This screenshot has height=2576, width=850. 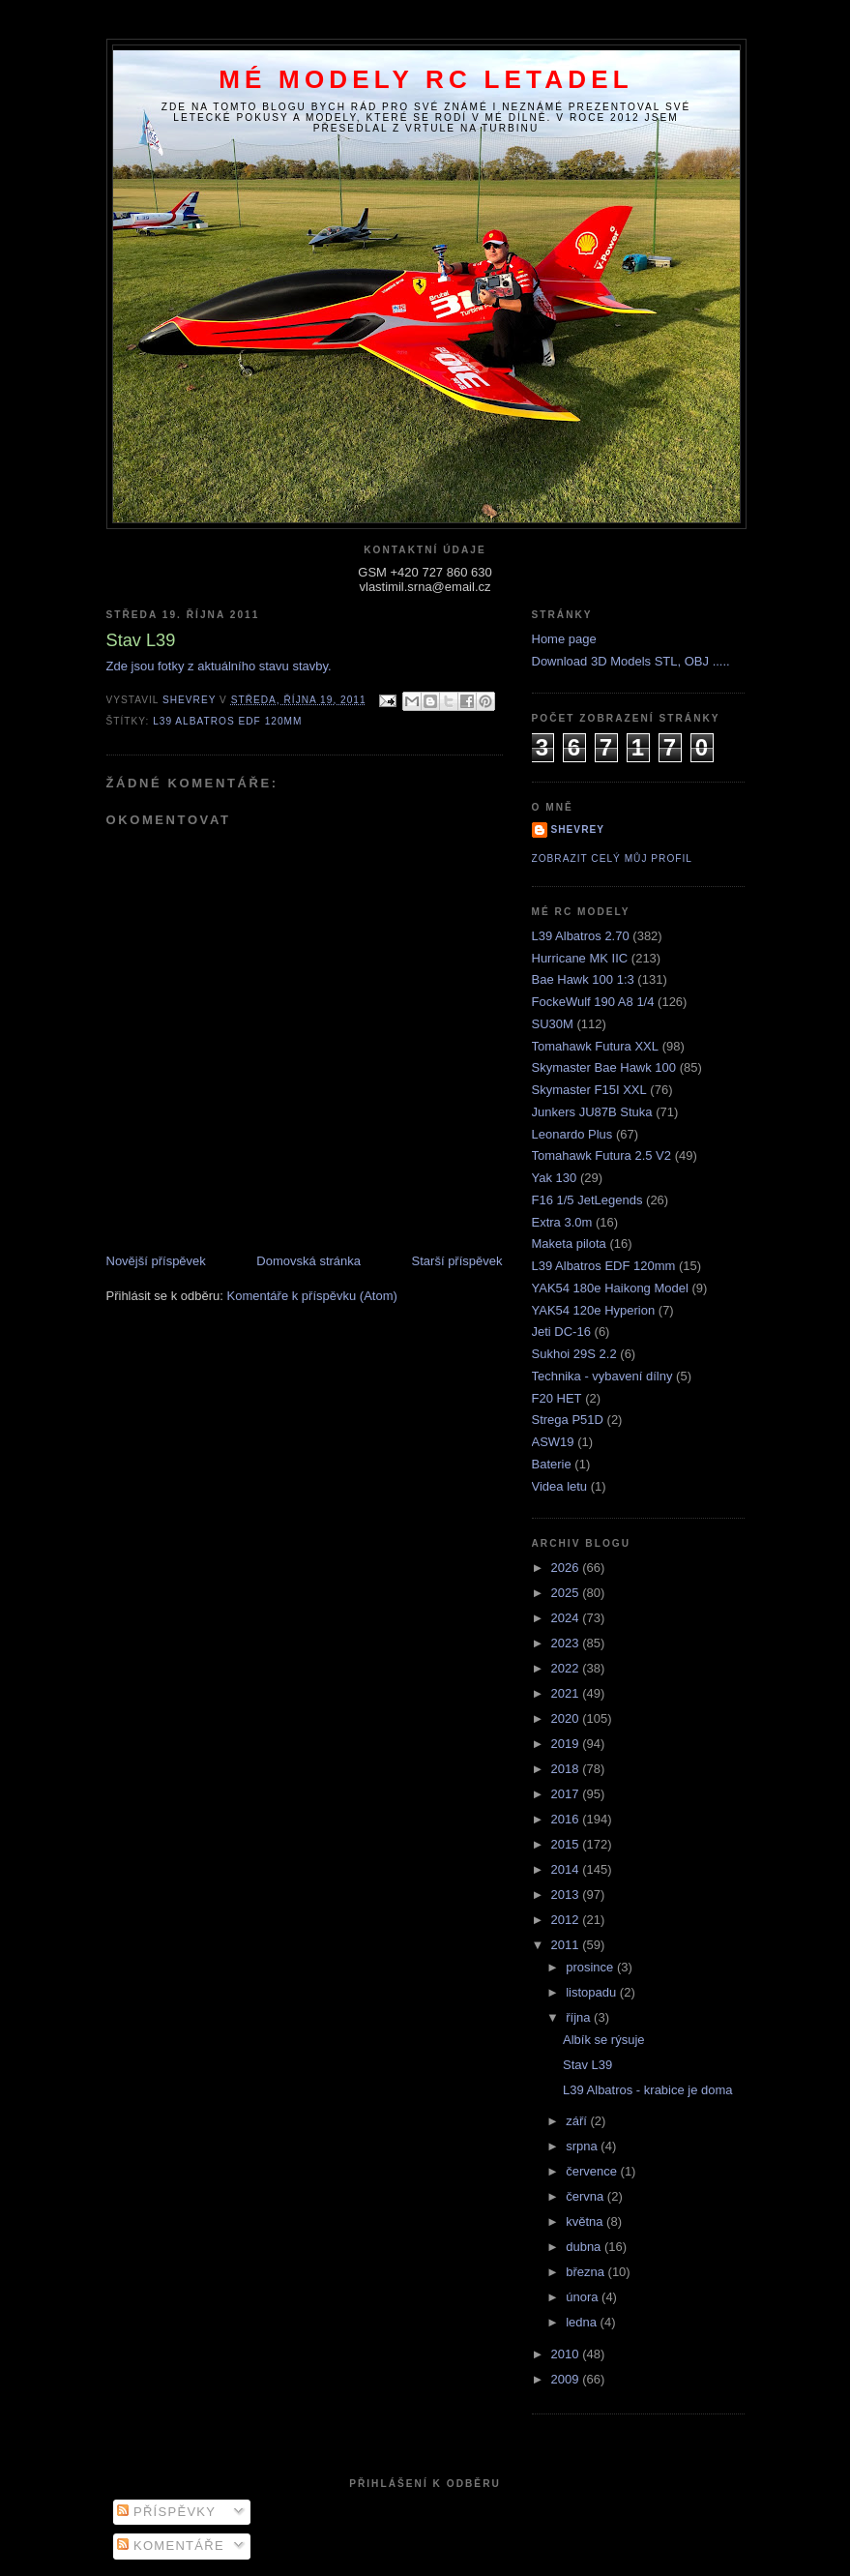 I want to click on července, so click(x=593, y=2171).